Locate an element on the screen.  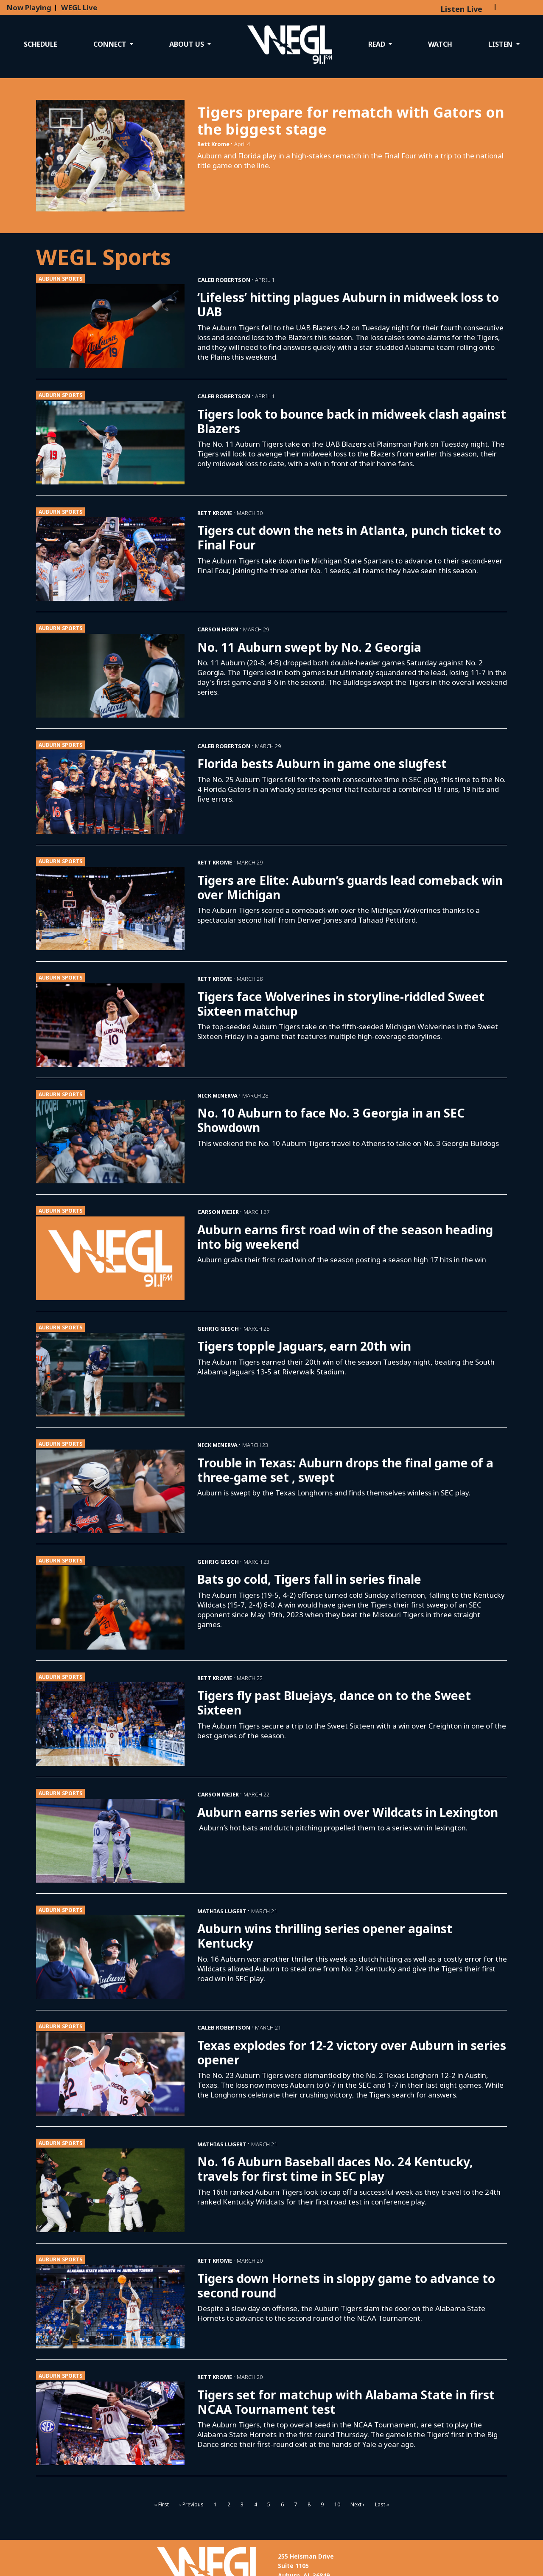
Next › is located at coordinates (357, 2504).